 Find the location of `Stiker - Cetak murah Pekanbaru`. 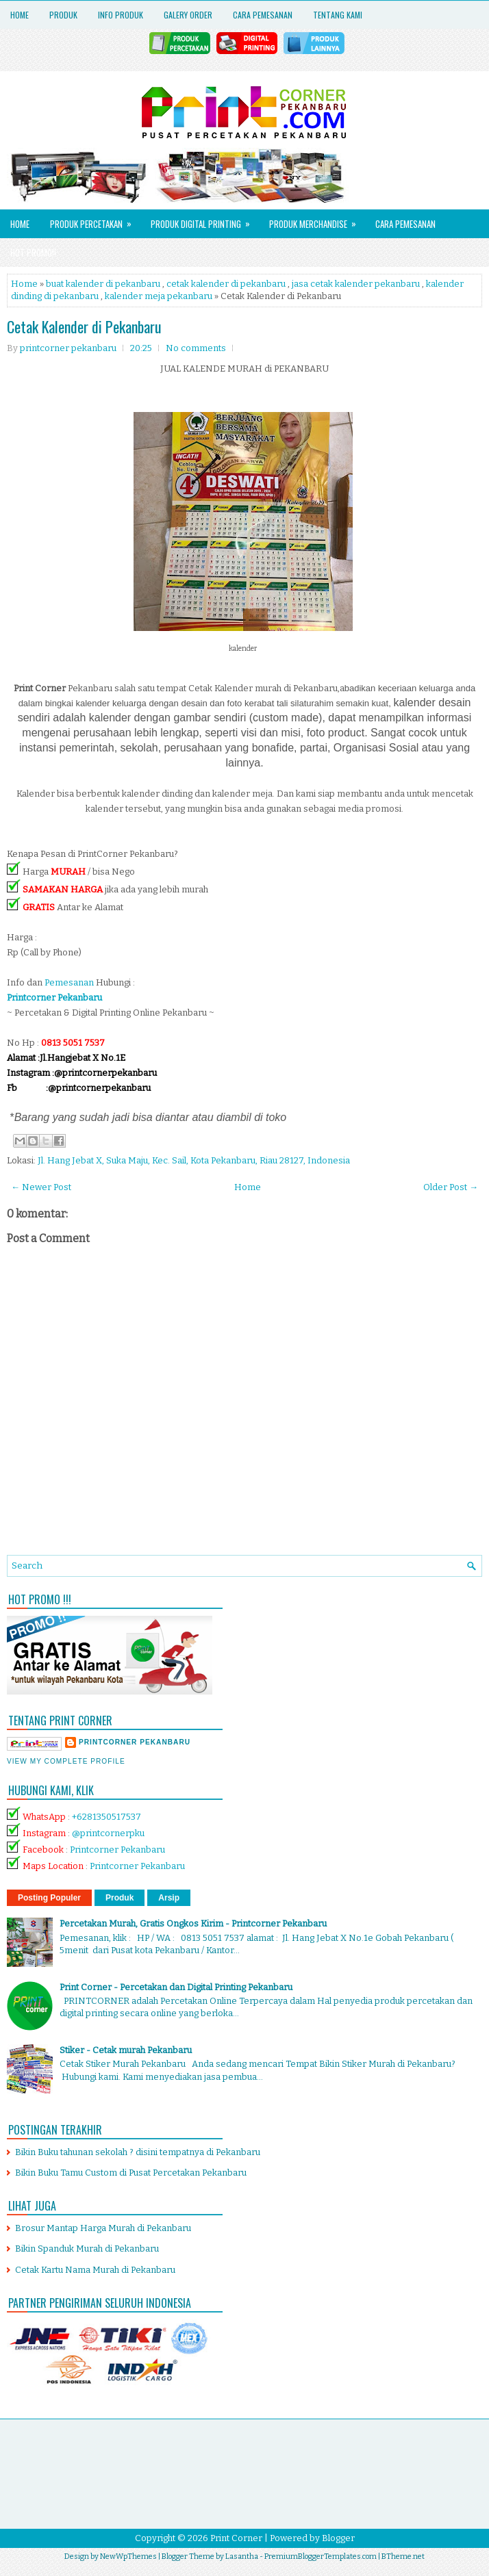

Stiker - Cetak murah Pekanbaru is located at coordinates (126, 2050).